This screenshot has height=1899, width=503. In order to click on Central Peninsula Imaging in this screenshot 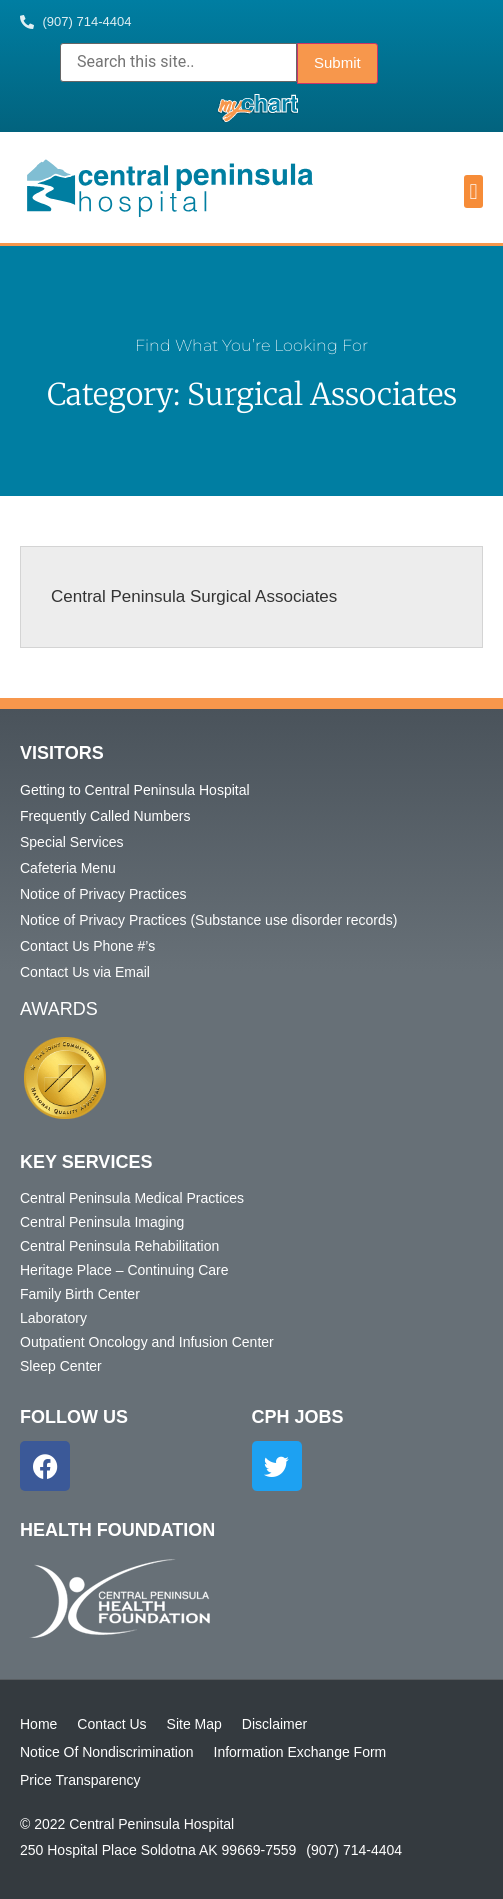, I will do `click(102, 1222)`.